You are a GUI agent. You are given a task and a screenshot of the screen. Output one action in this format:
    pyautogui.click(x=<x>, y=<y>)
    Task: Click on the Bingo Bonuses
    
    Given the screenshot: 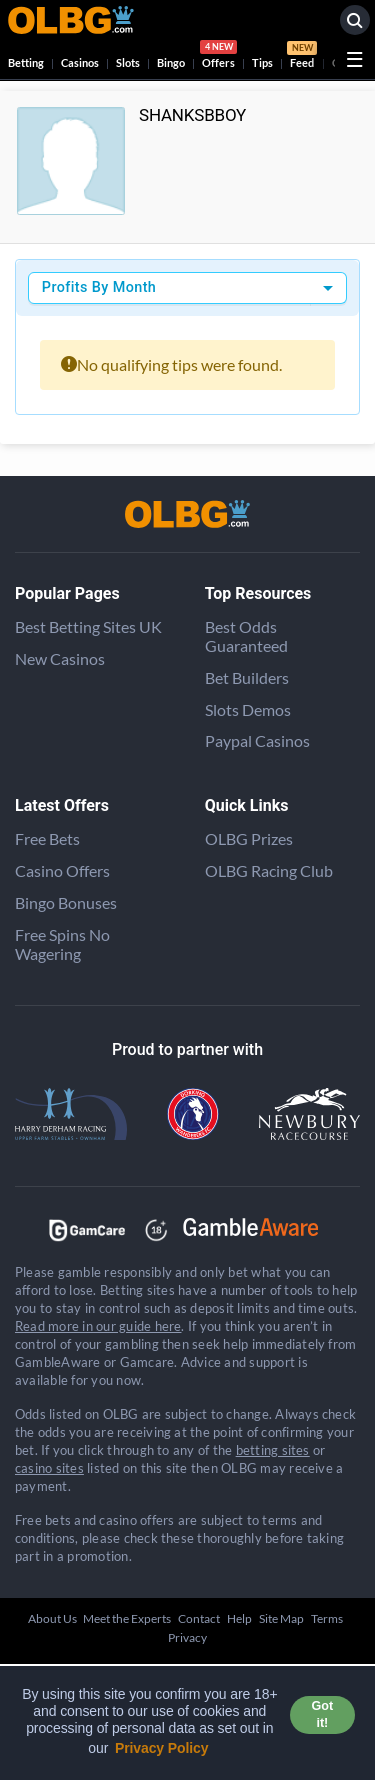 What is the action you would take?
    pyautogui.click(x=66, y=902)
    